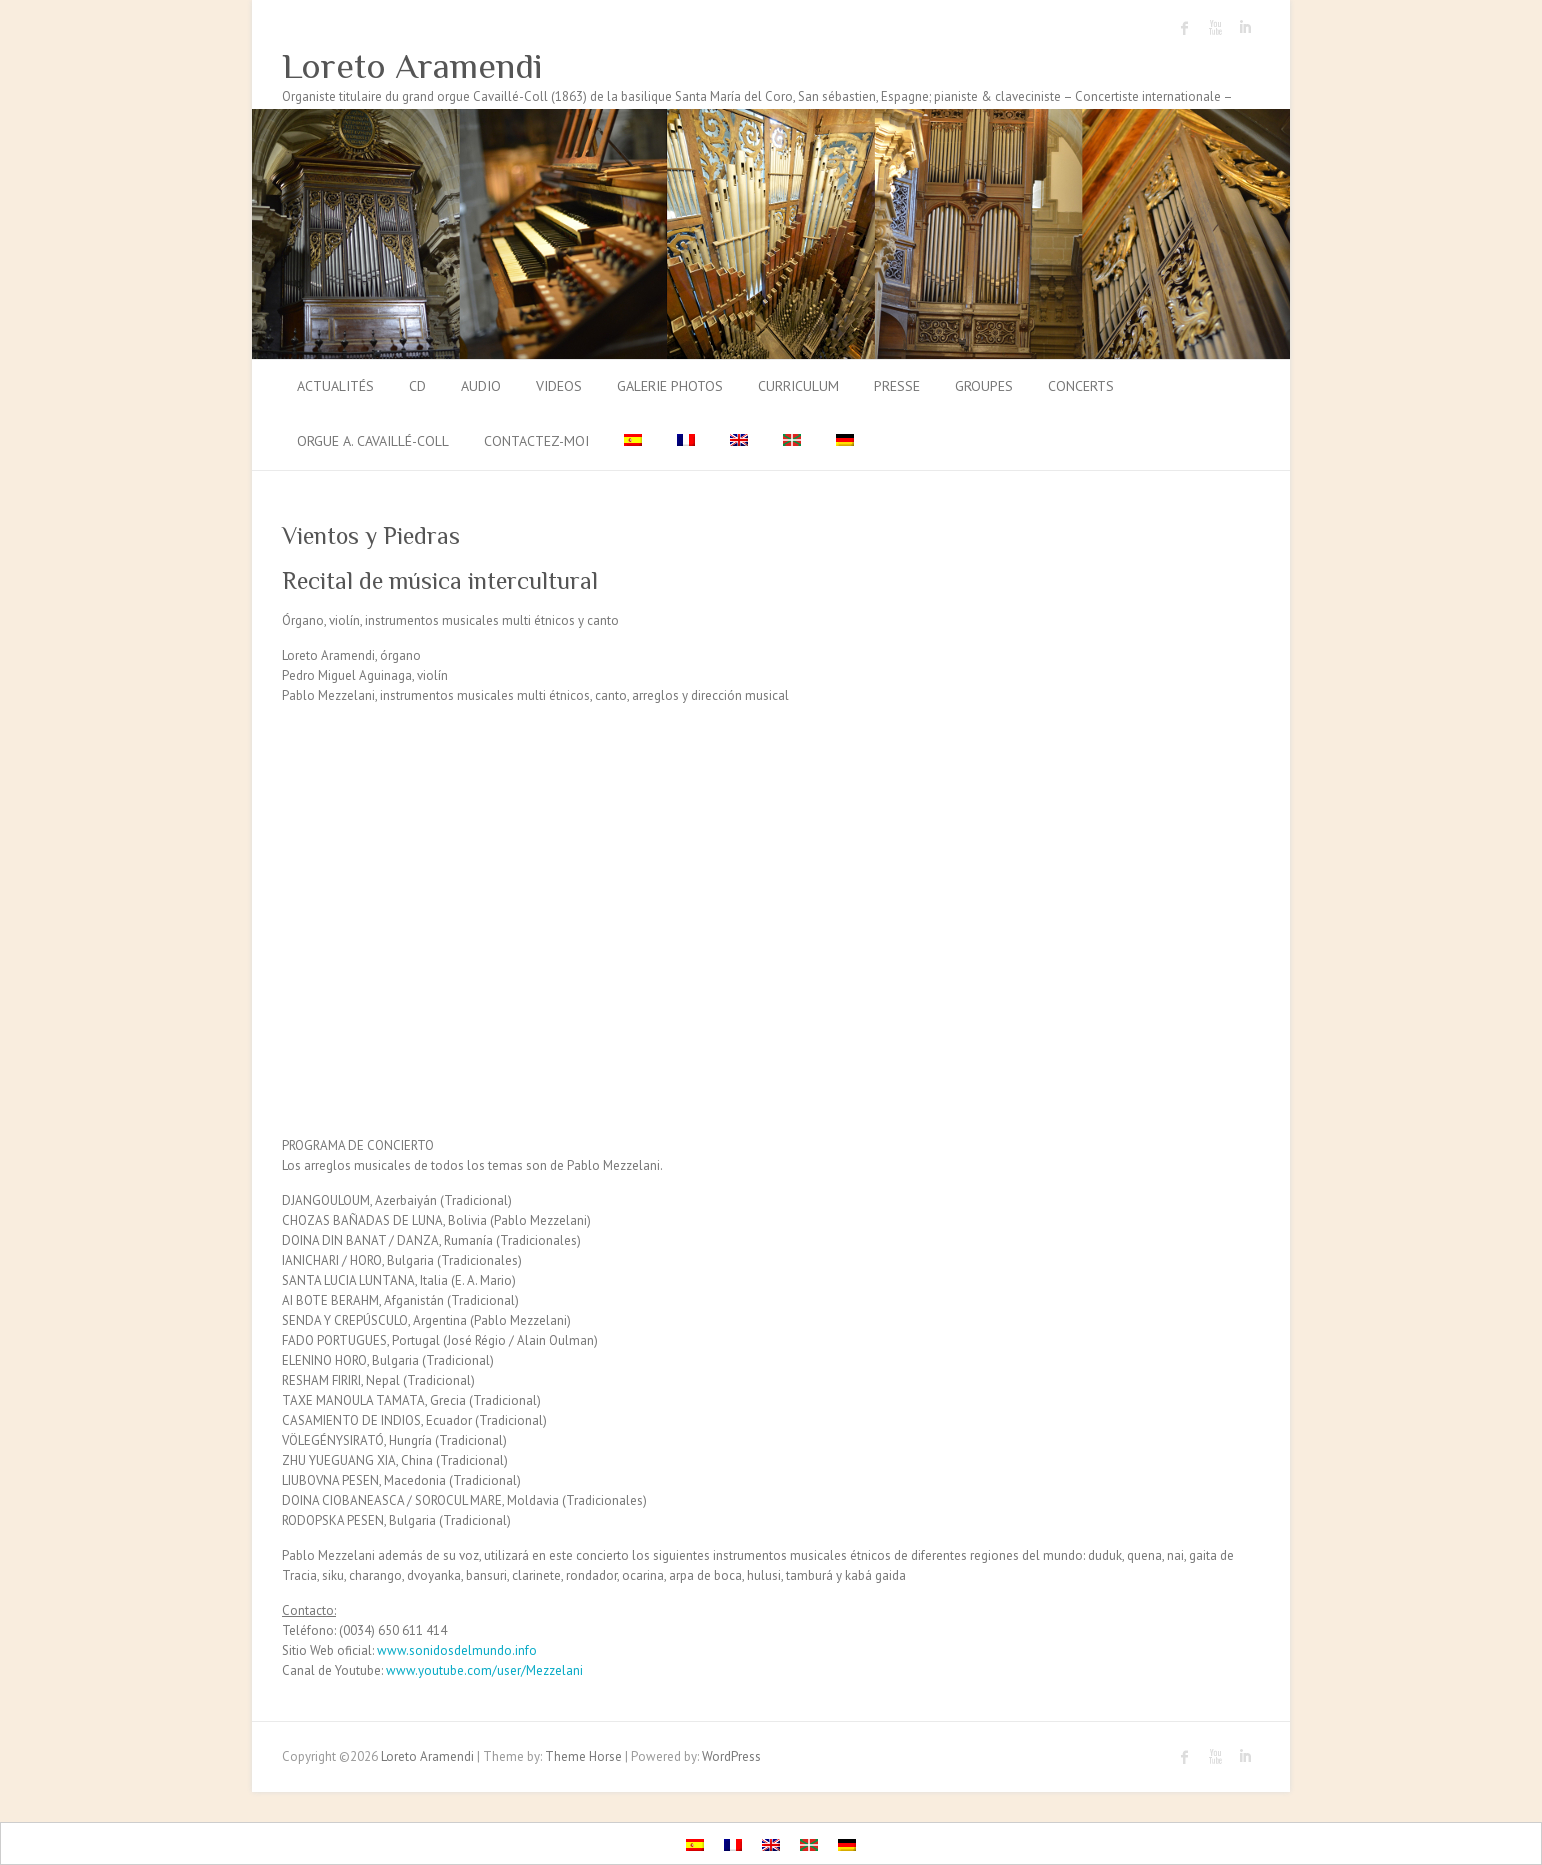 The image size is (1542, 1865). I want to click on Videos, so click(559, 386).